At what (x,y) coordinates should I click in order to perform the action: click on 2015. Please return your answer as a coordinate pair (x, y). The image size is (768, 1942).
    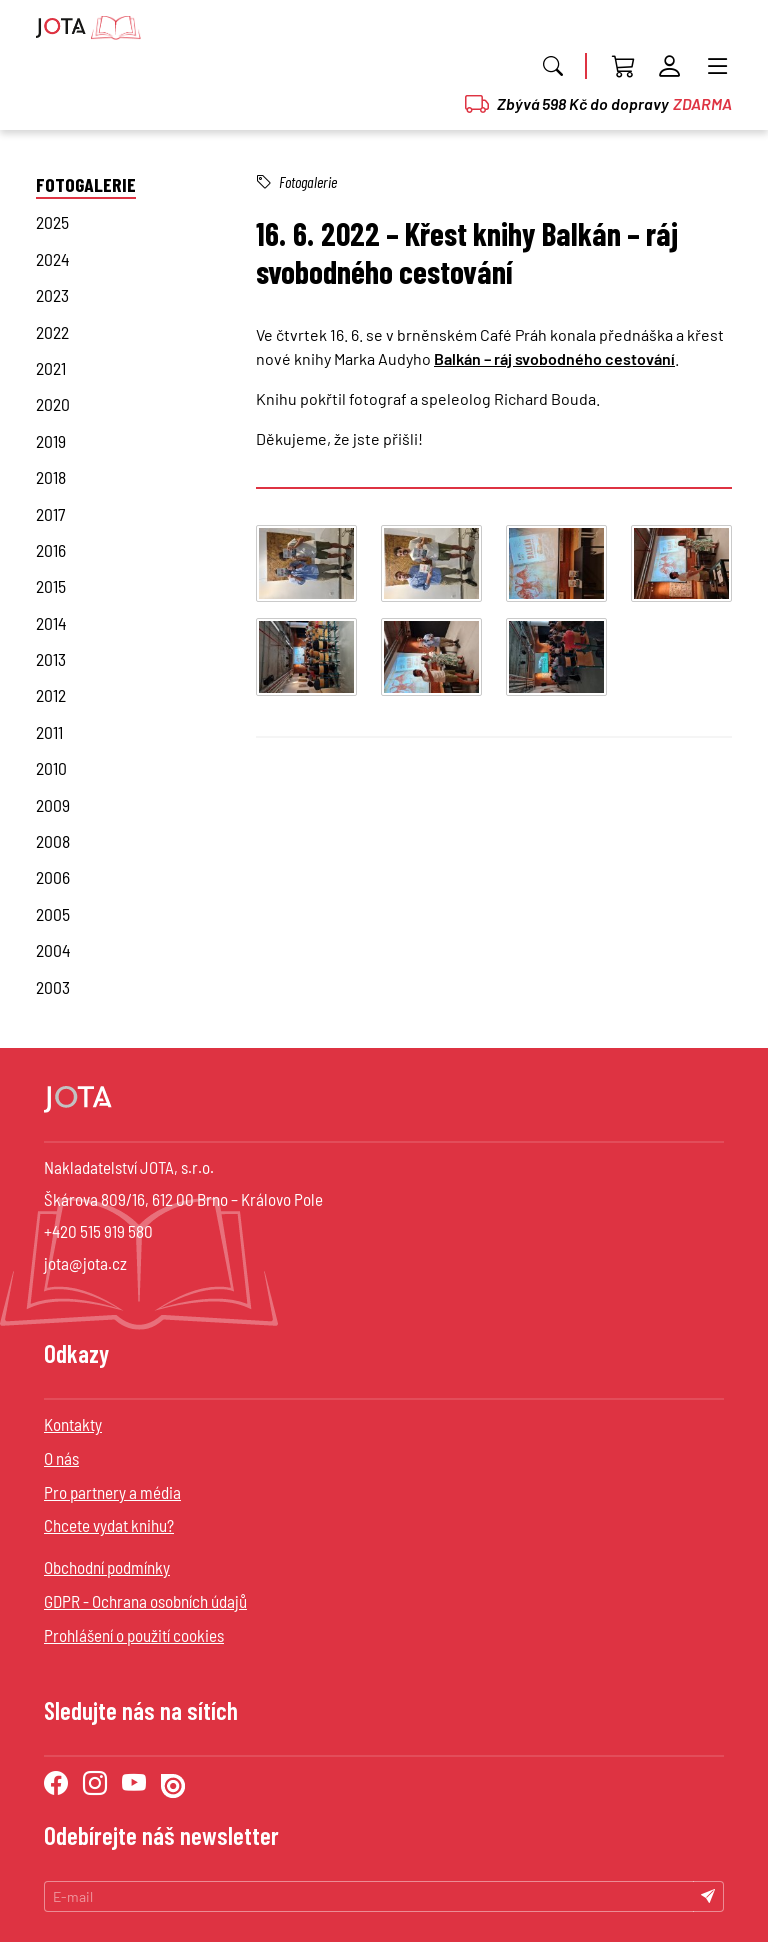
    Looking at the image, I should click on (51, 586).